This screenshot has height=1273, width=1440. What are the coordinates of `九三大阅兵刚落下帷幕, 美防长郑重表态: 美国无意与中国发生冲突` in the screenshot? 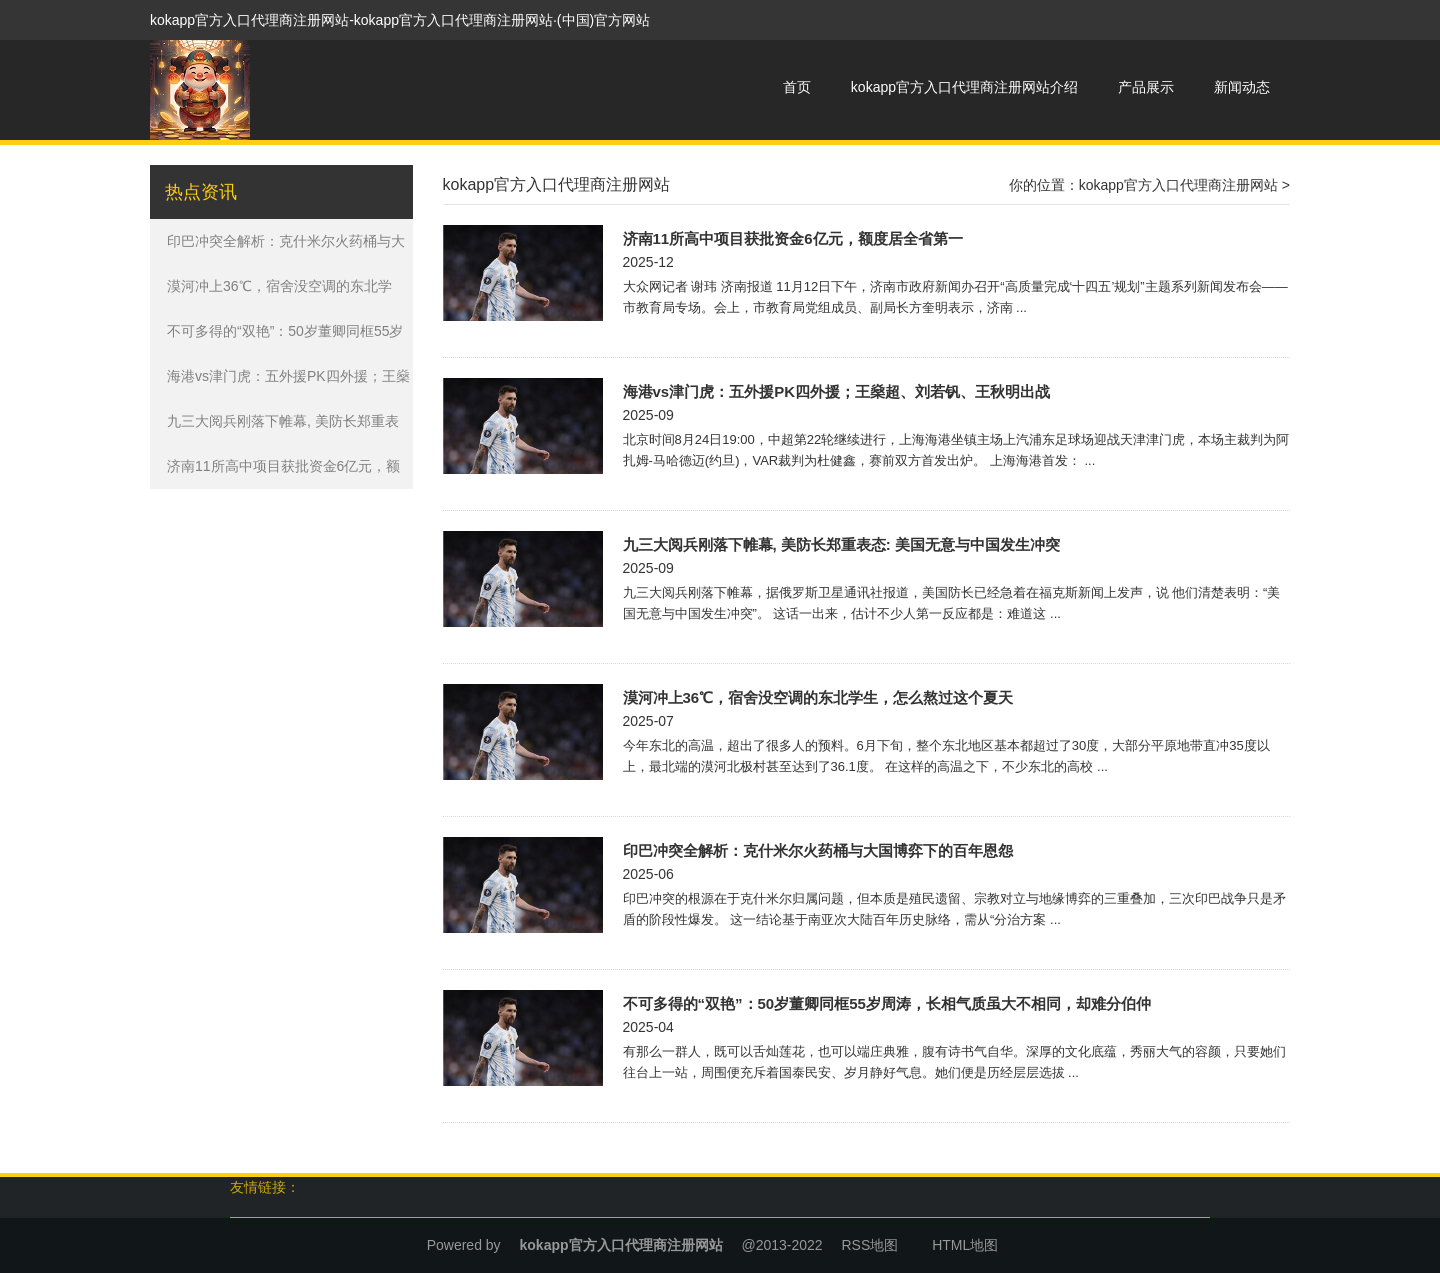 It's located at (842, 544).